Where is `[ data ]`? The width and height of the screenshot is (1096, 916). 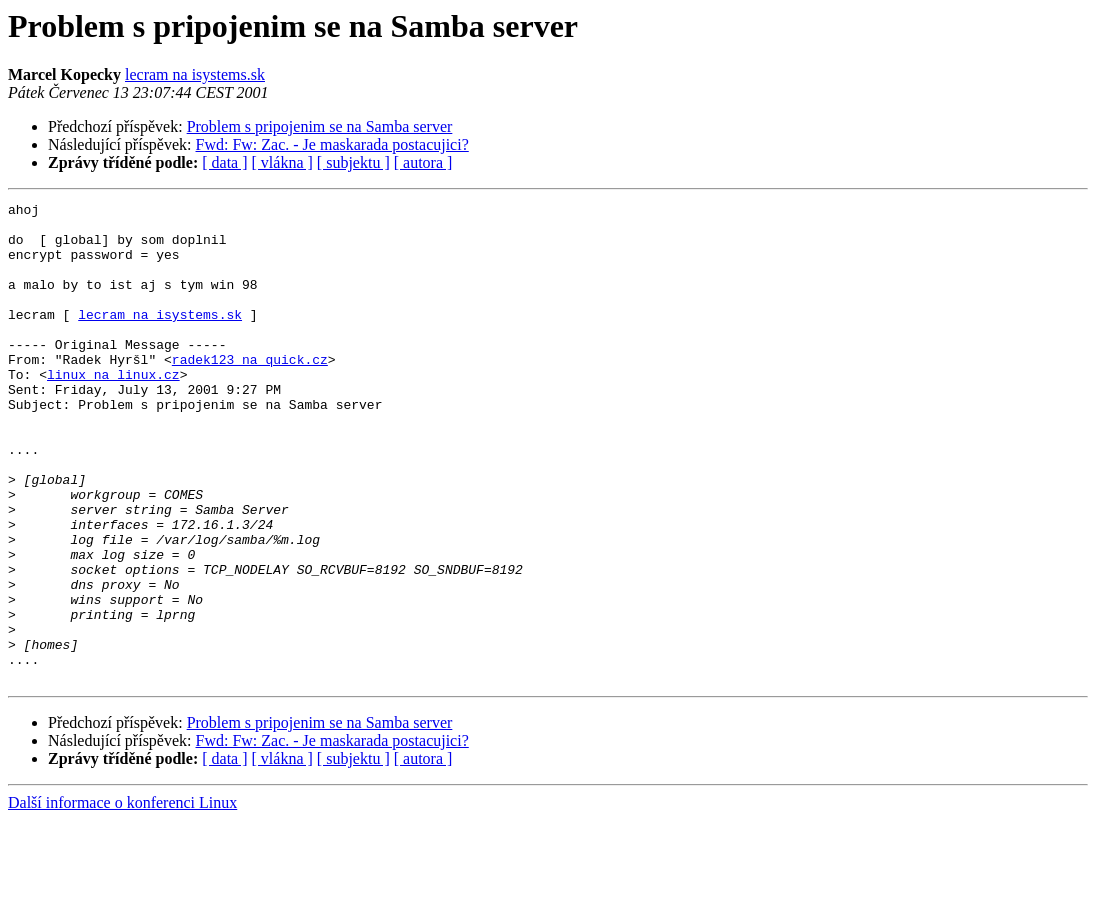 [ data ] is located at coordinates (224, 162).